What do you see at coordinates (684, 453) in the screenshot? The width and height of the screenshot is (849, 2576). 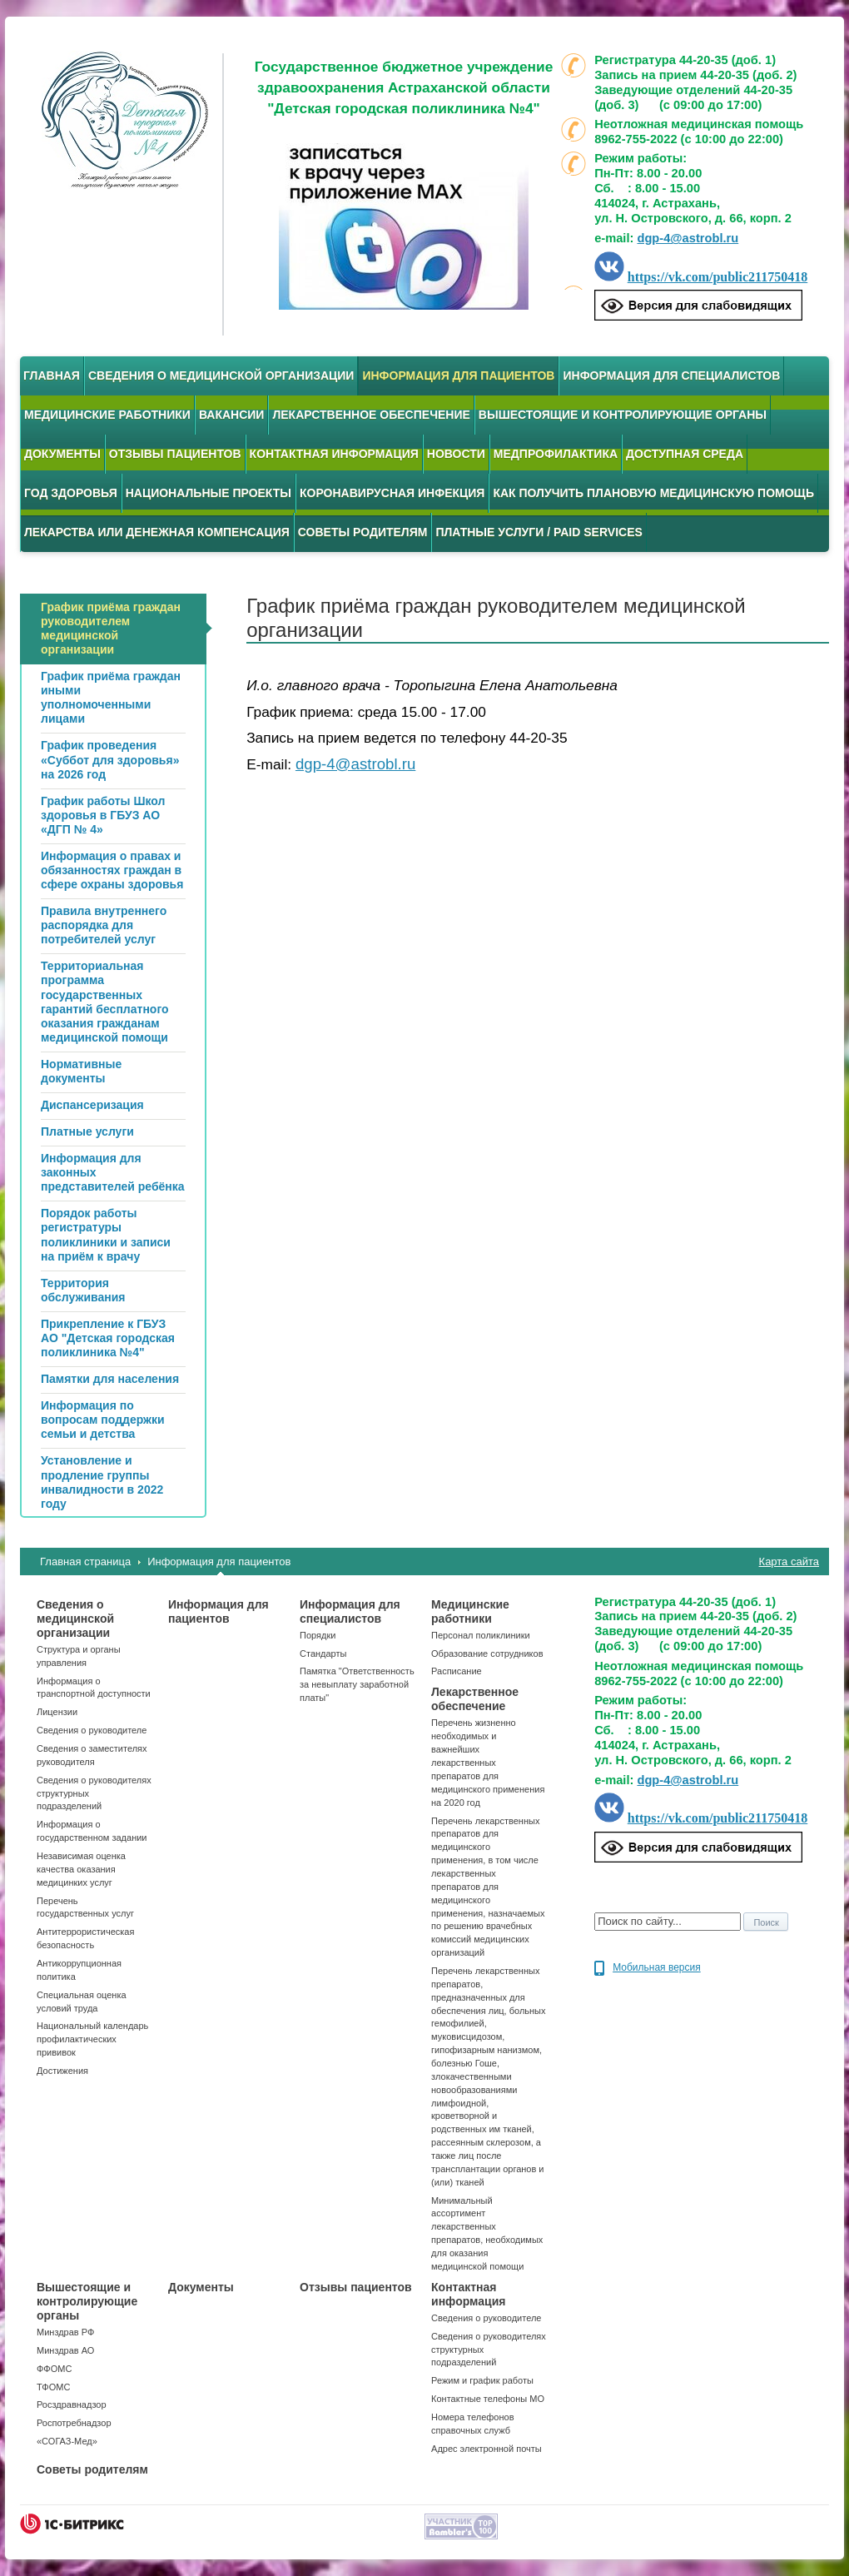 I see `Доступная среда` at bounding box center [684, 453].